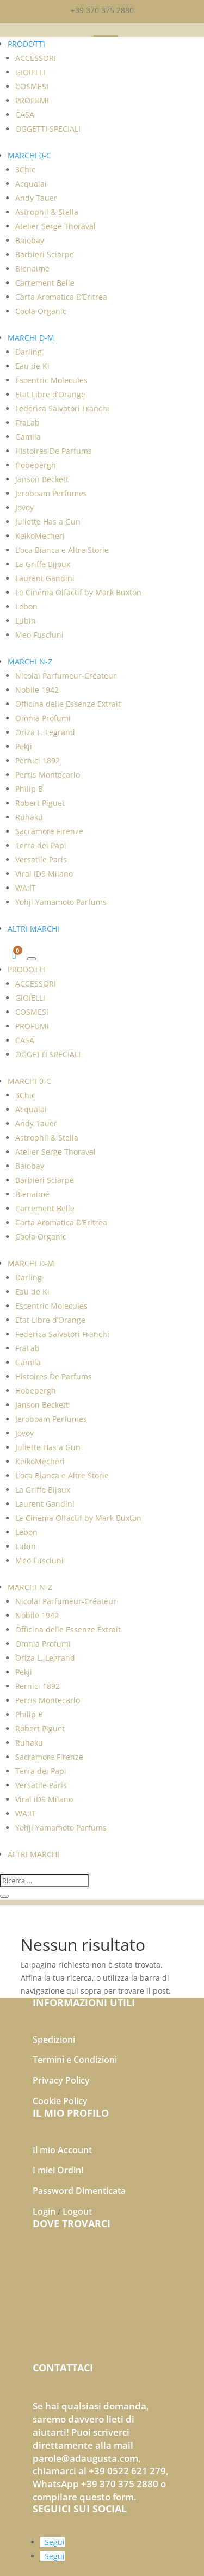  Describe the element at coordinates (55, 226) in the screenshot. I see `Atelier Serge Thoraval` at that location.